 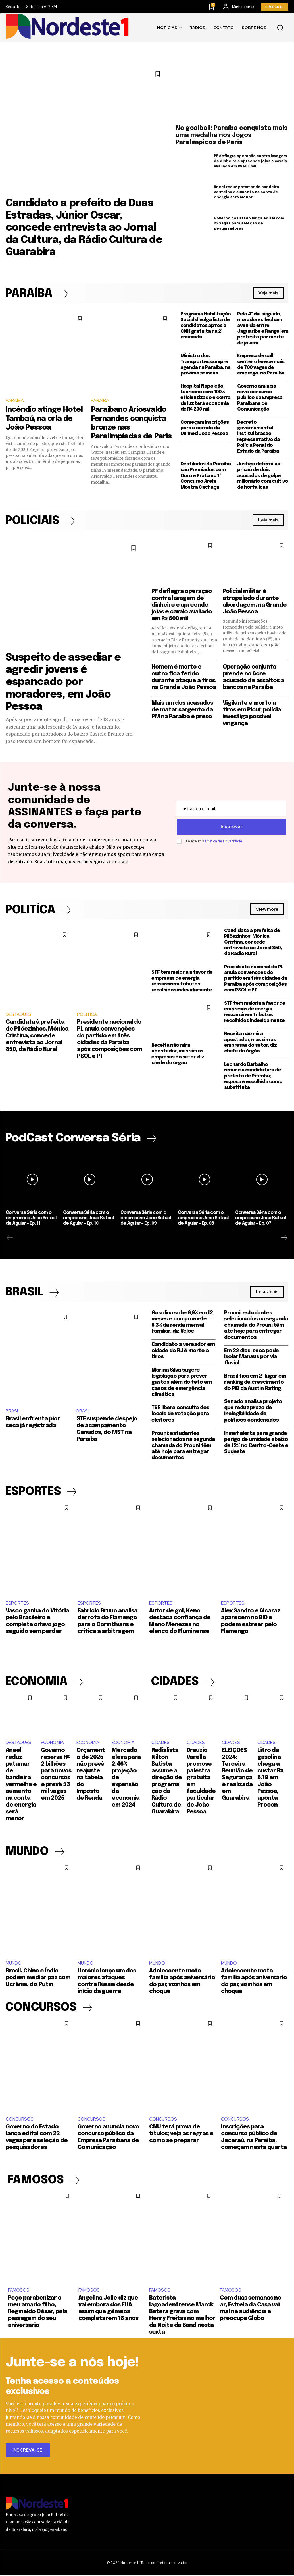 What do you see at coordinates (205, 326) in the screenshot?
I see `Programa Habilitação Social divulga lista de candidatos aptos à CNH gratuita na 2ª chamada` at bounding box center [205, 326].